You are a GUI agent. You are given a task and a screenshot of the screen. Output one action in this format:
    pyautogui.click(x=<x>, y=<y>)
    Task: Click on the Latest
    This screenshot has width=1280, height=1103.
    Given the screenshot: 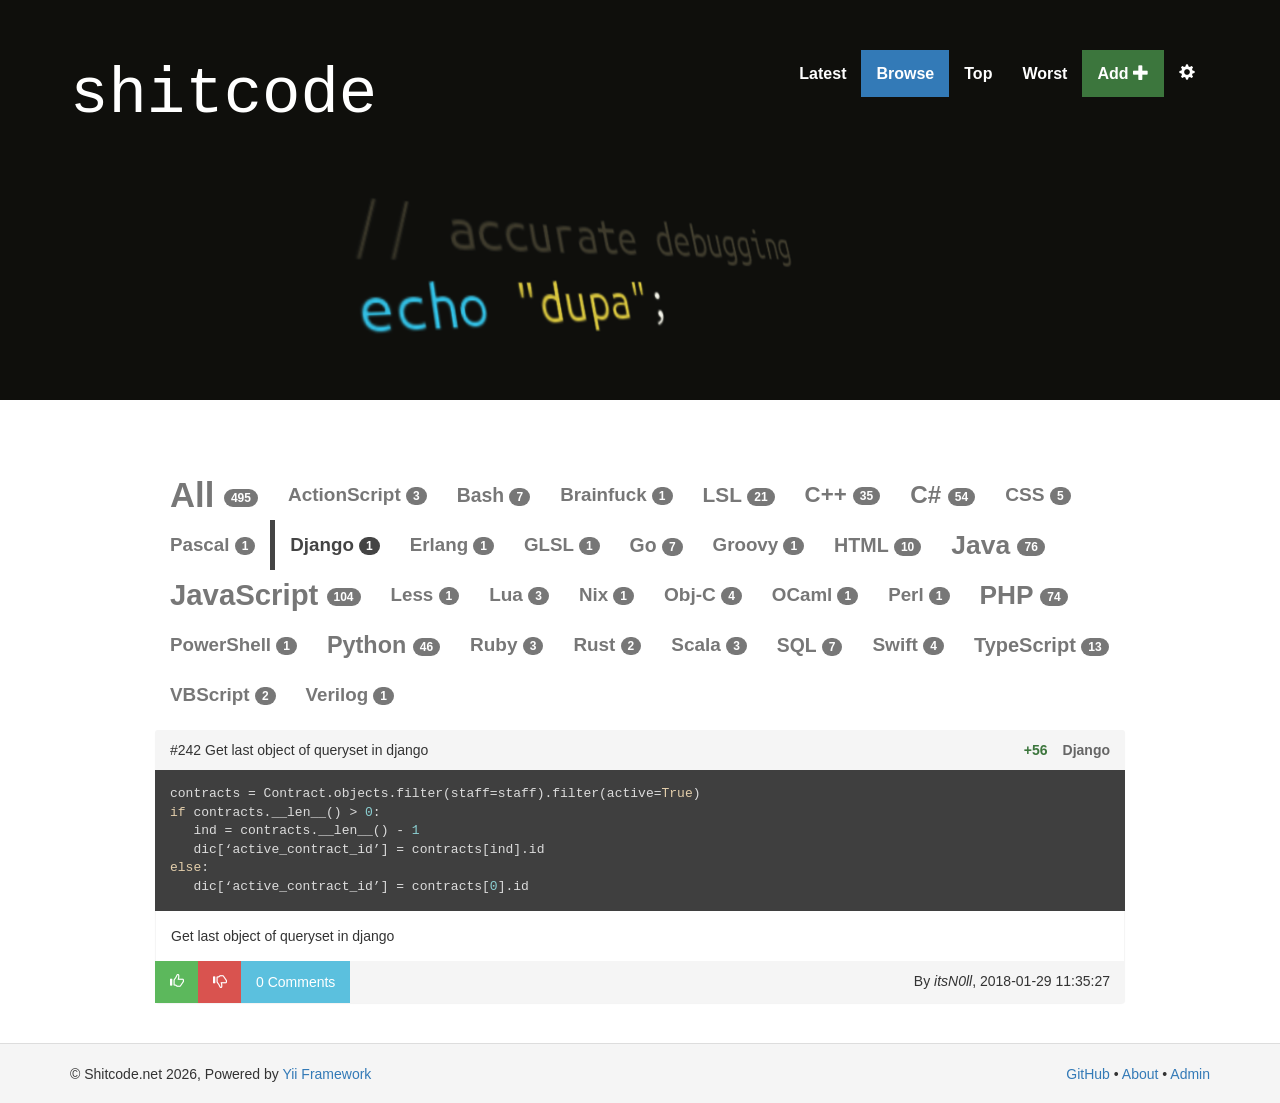 What is the action you would take?
    pyautogui.click(x=822, y=73)
    